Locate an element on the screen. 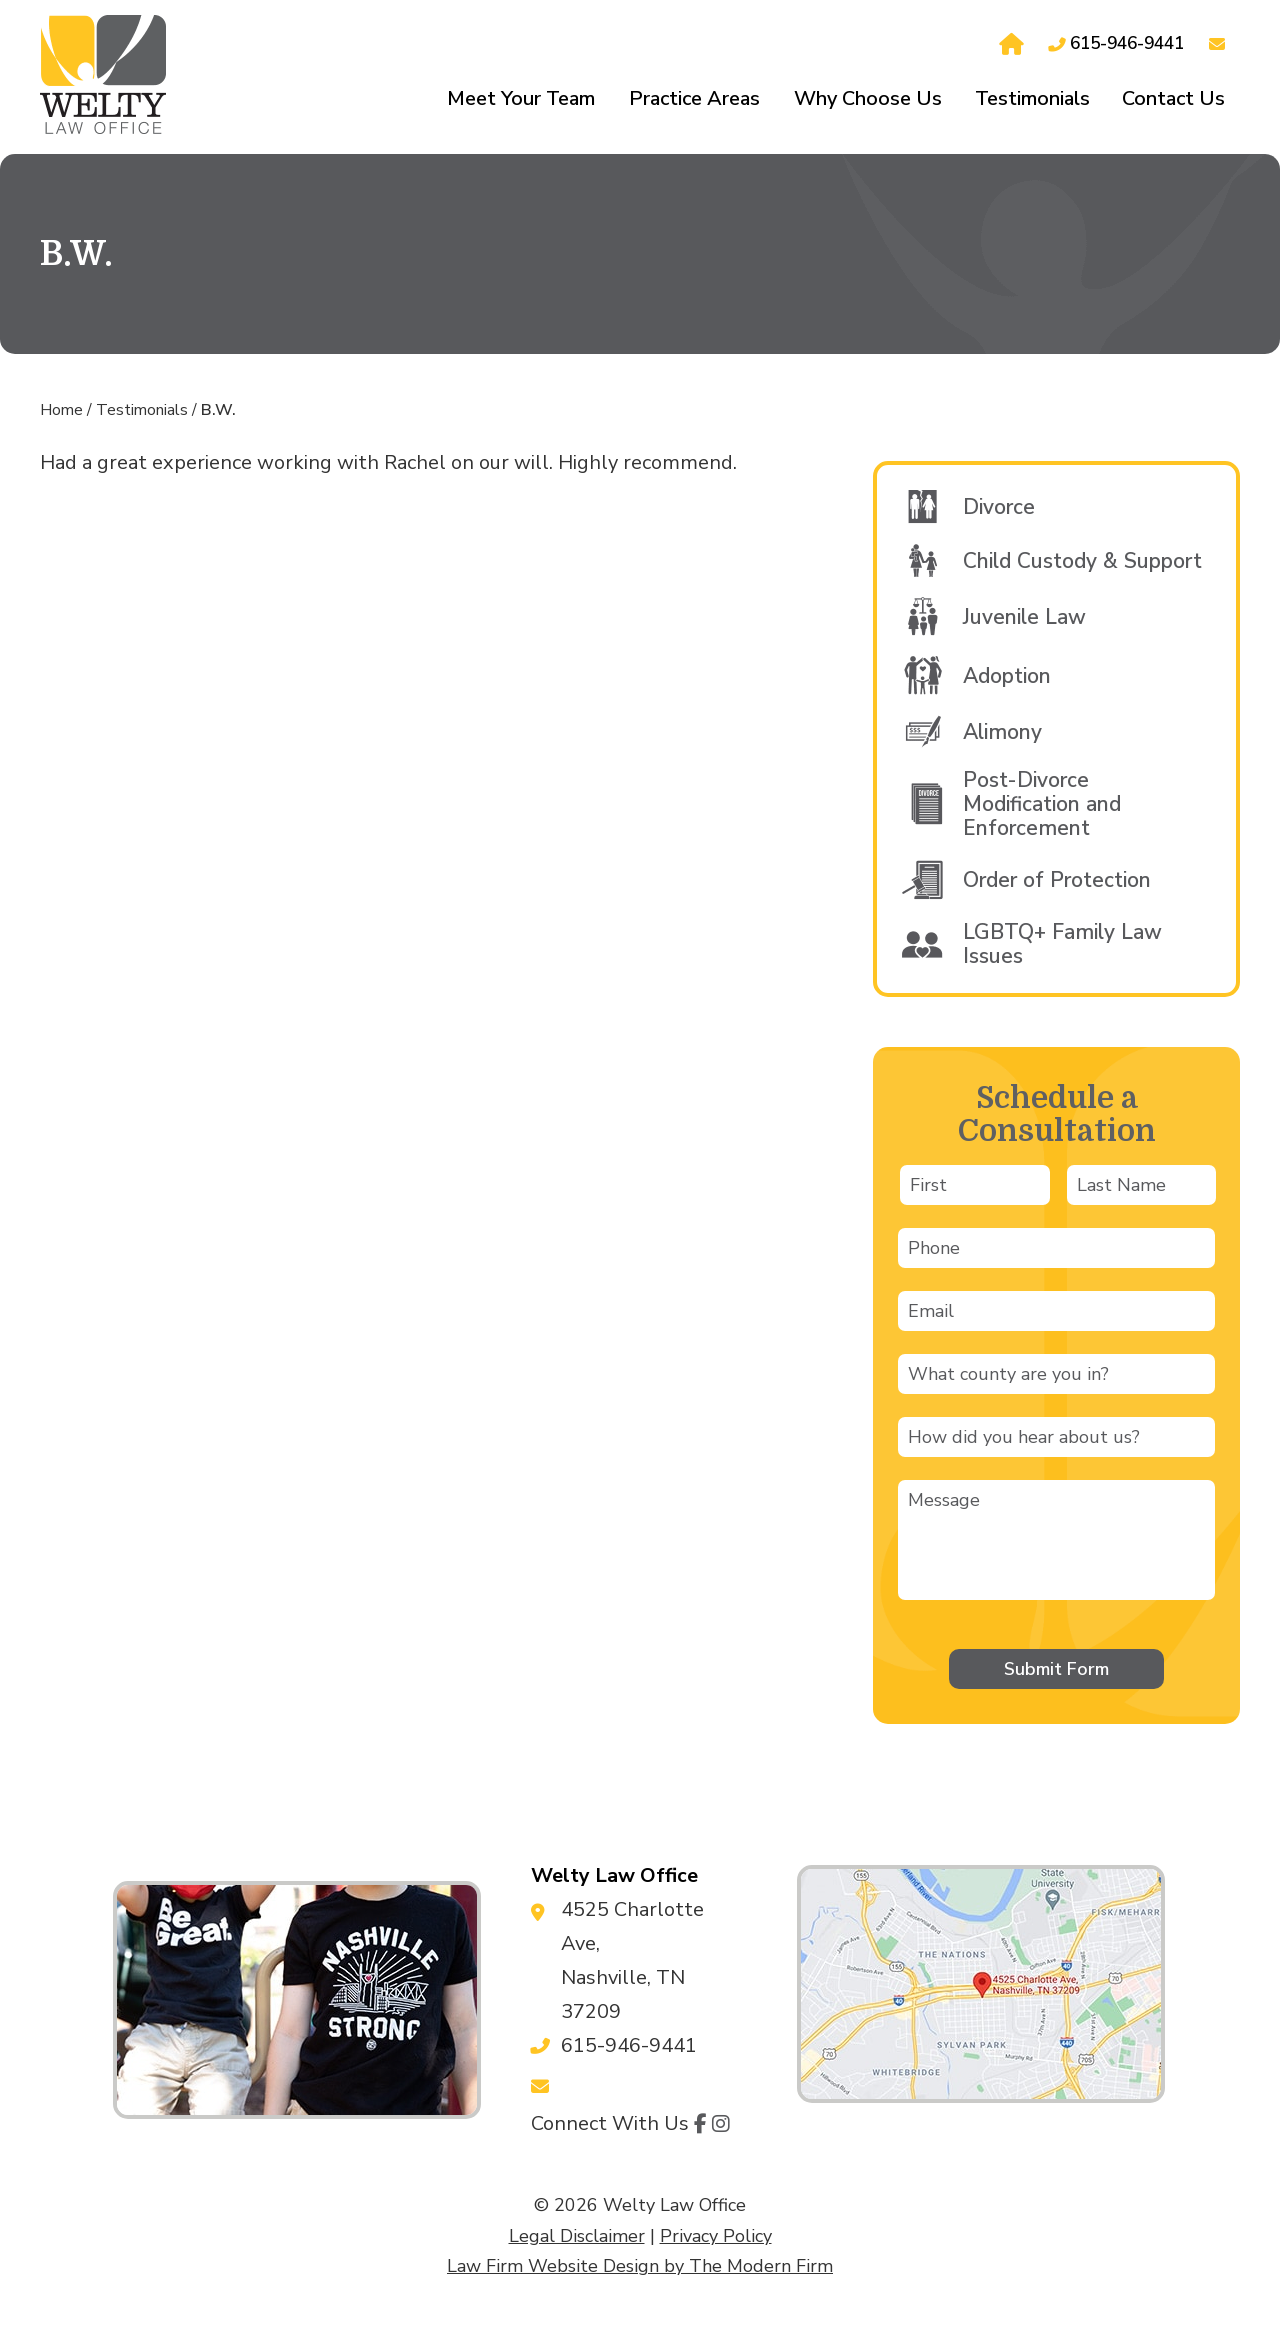 This screenshot has width=1280, height=2332. Meet Your Team is located at coordinates (521, 98).